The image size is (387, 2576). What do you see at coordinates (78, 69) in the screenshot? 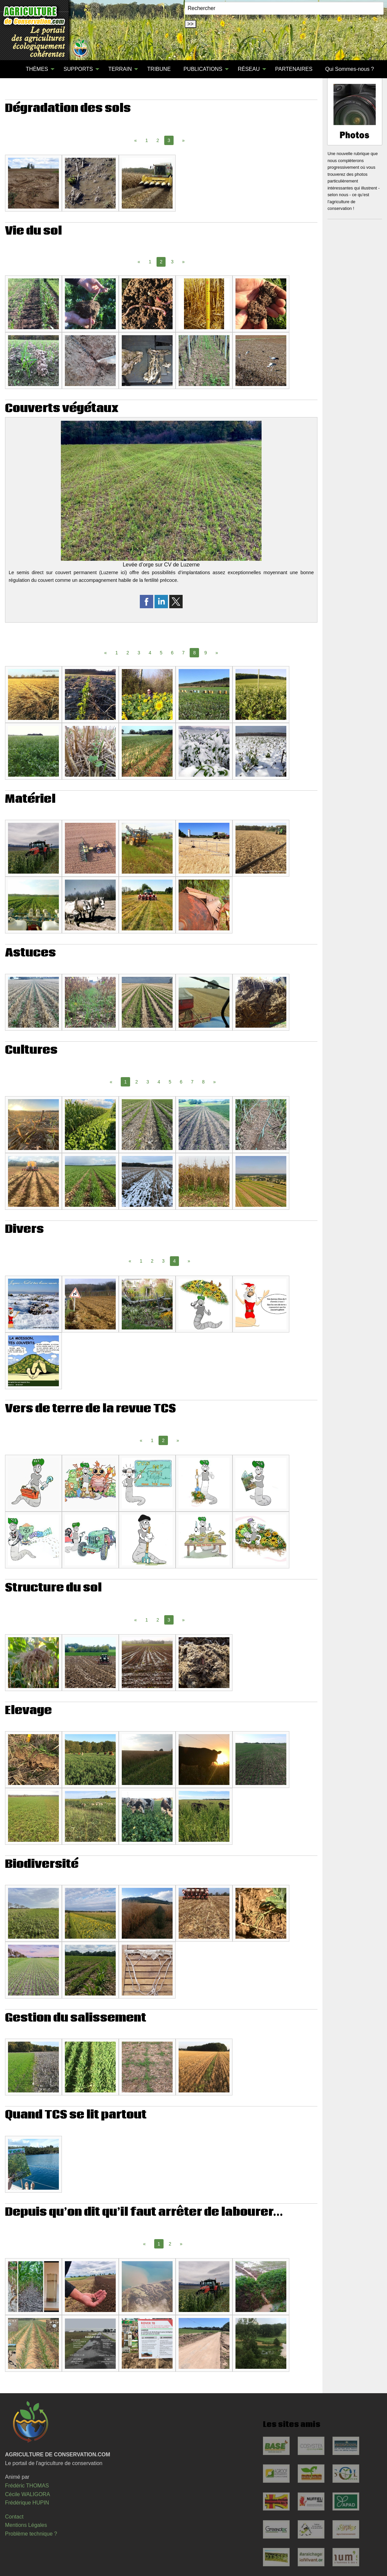
I see `SUPPORTS` at bounding box center [78, 69].